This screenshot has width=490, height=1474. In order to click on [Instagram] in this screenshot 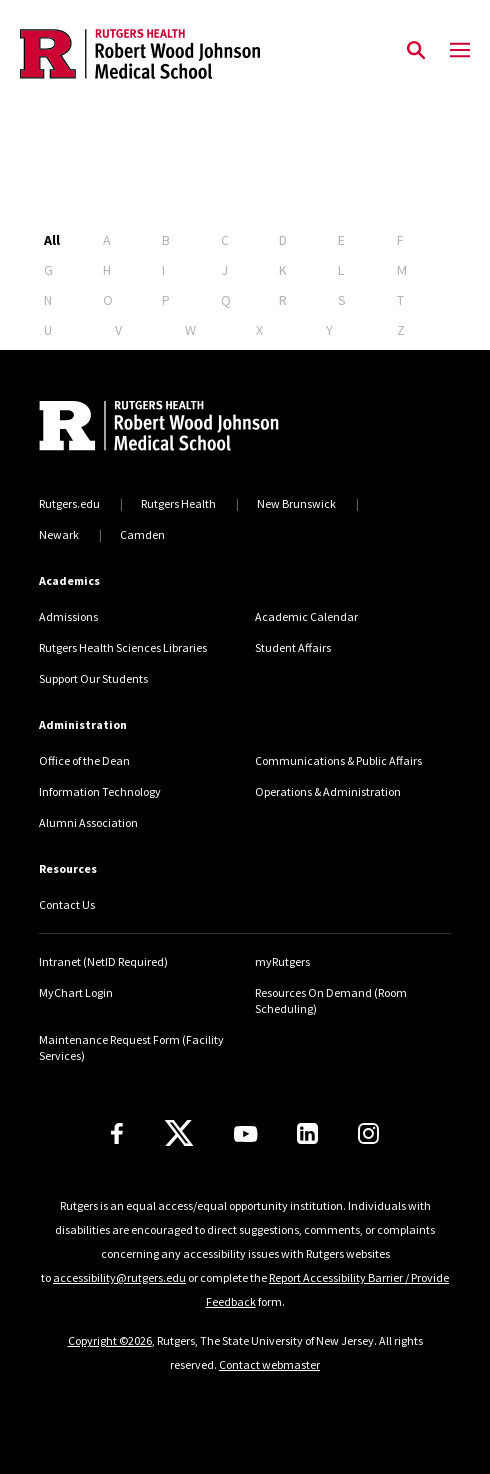, I will do `click(368, 1133)`.